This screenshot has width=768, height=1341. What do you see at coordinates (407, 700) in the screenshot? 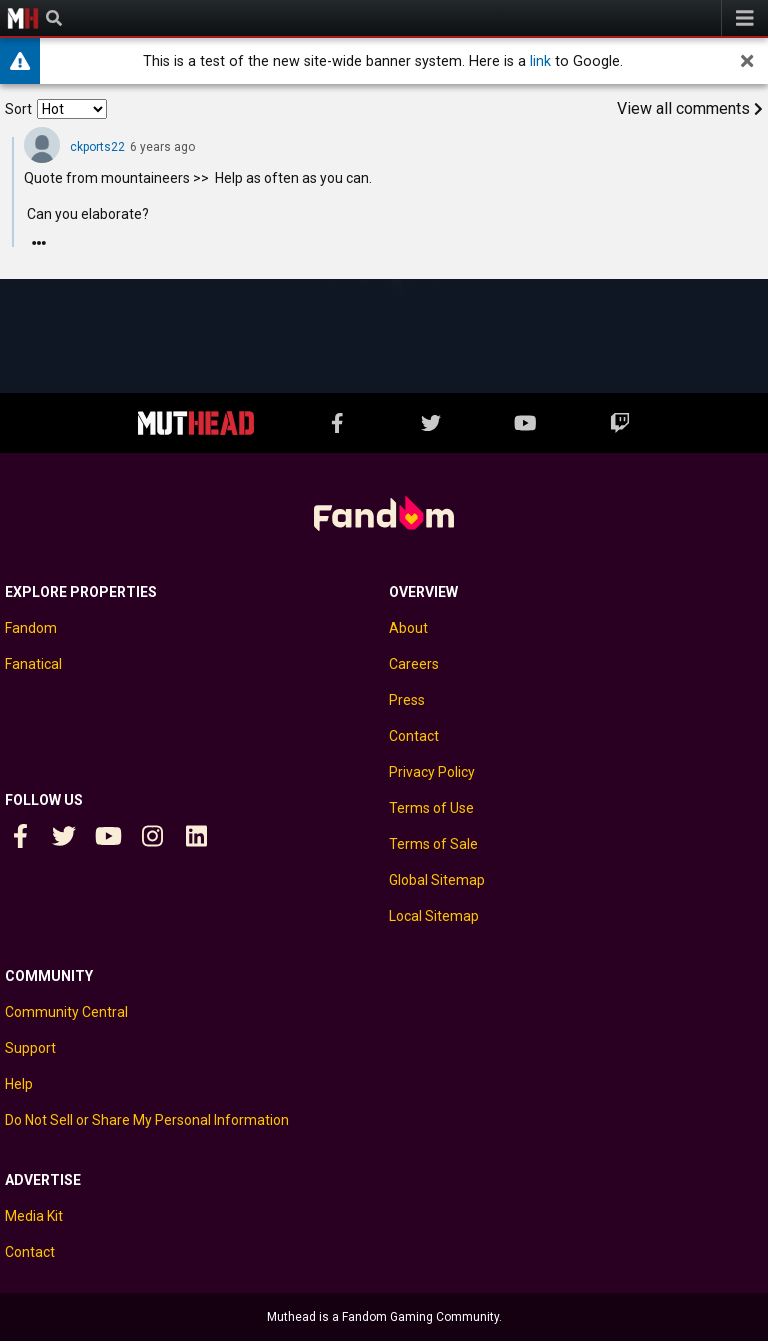
I see `Press` at bounding box center [407, 700].